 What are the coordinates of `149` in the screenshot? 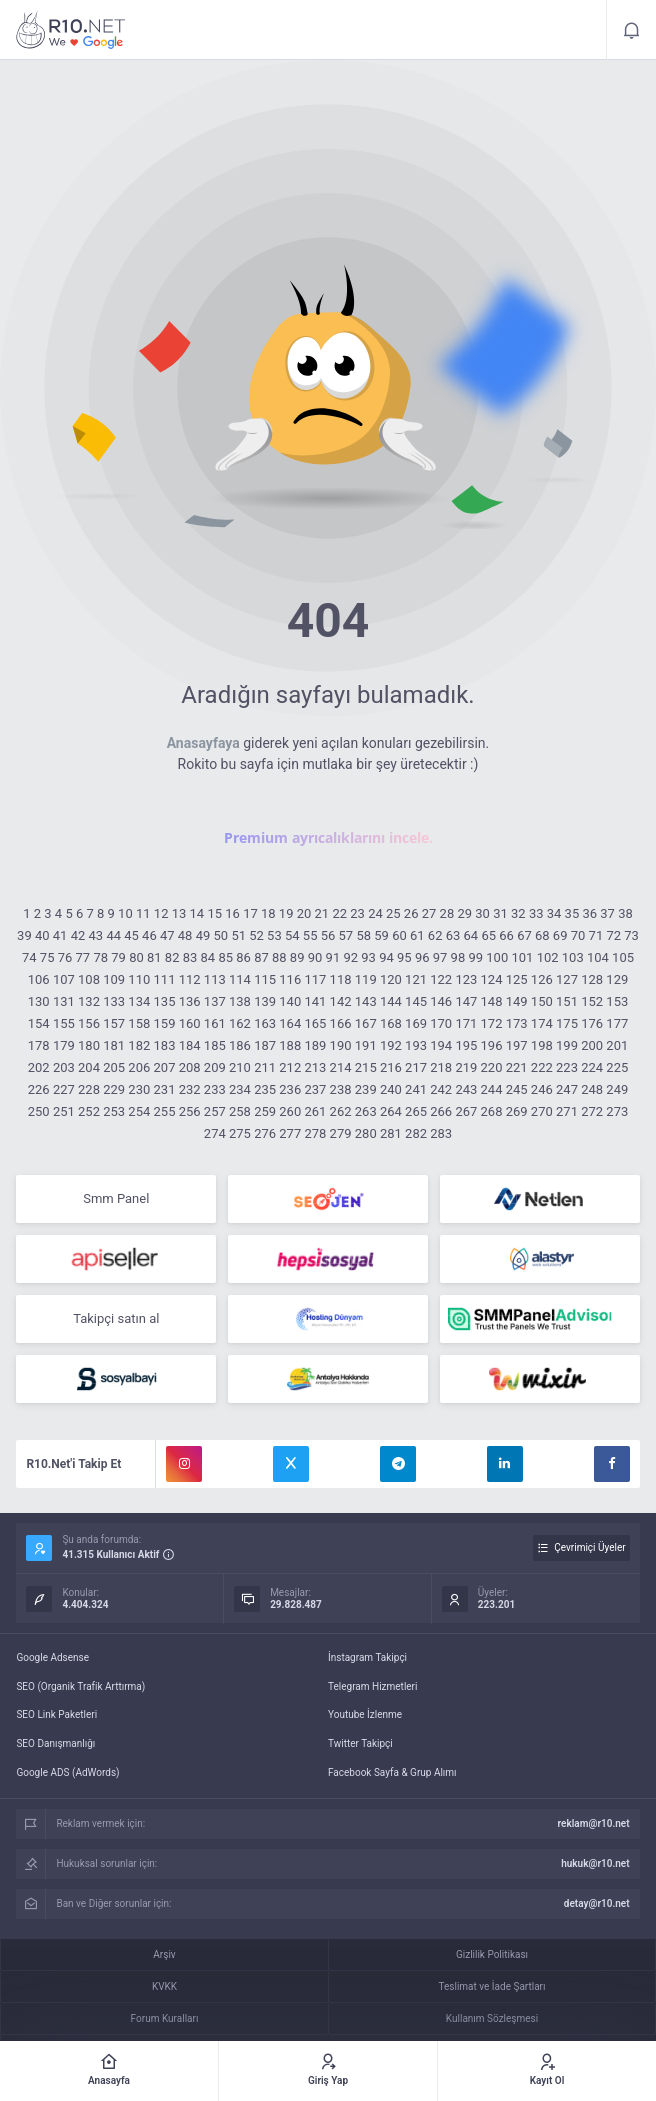 It's located at (517, 1001).